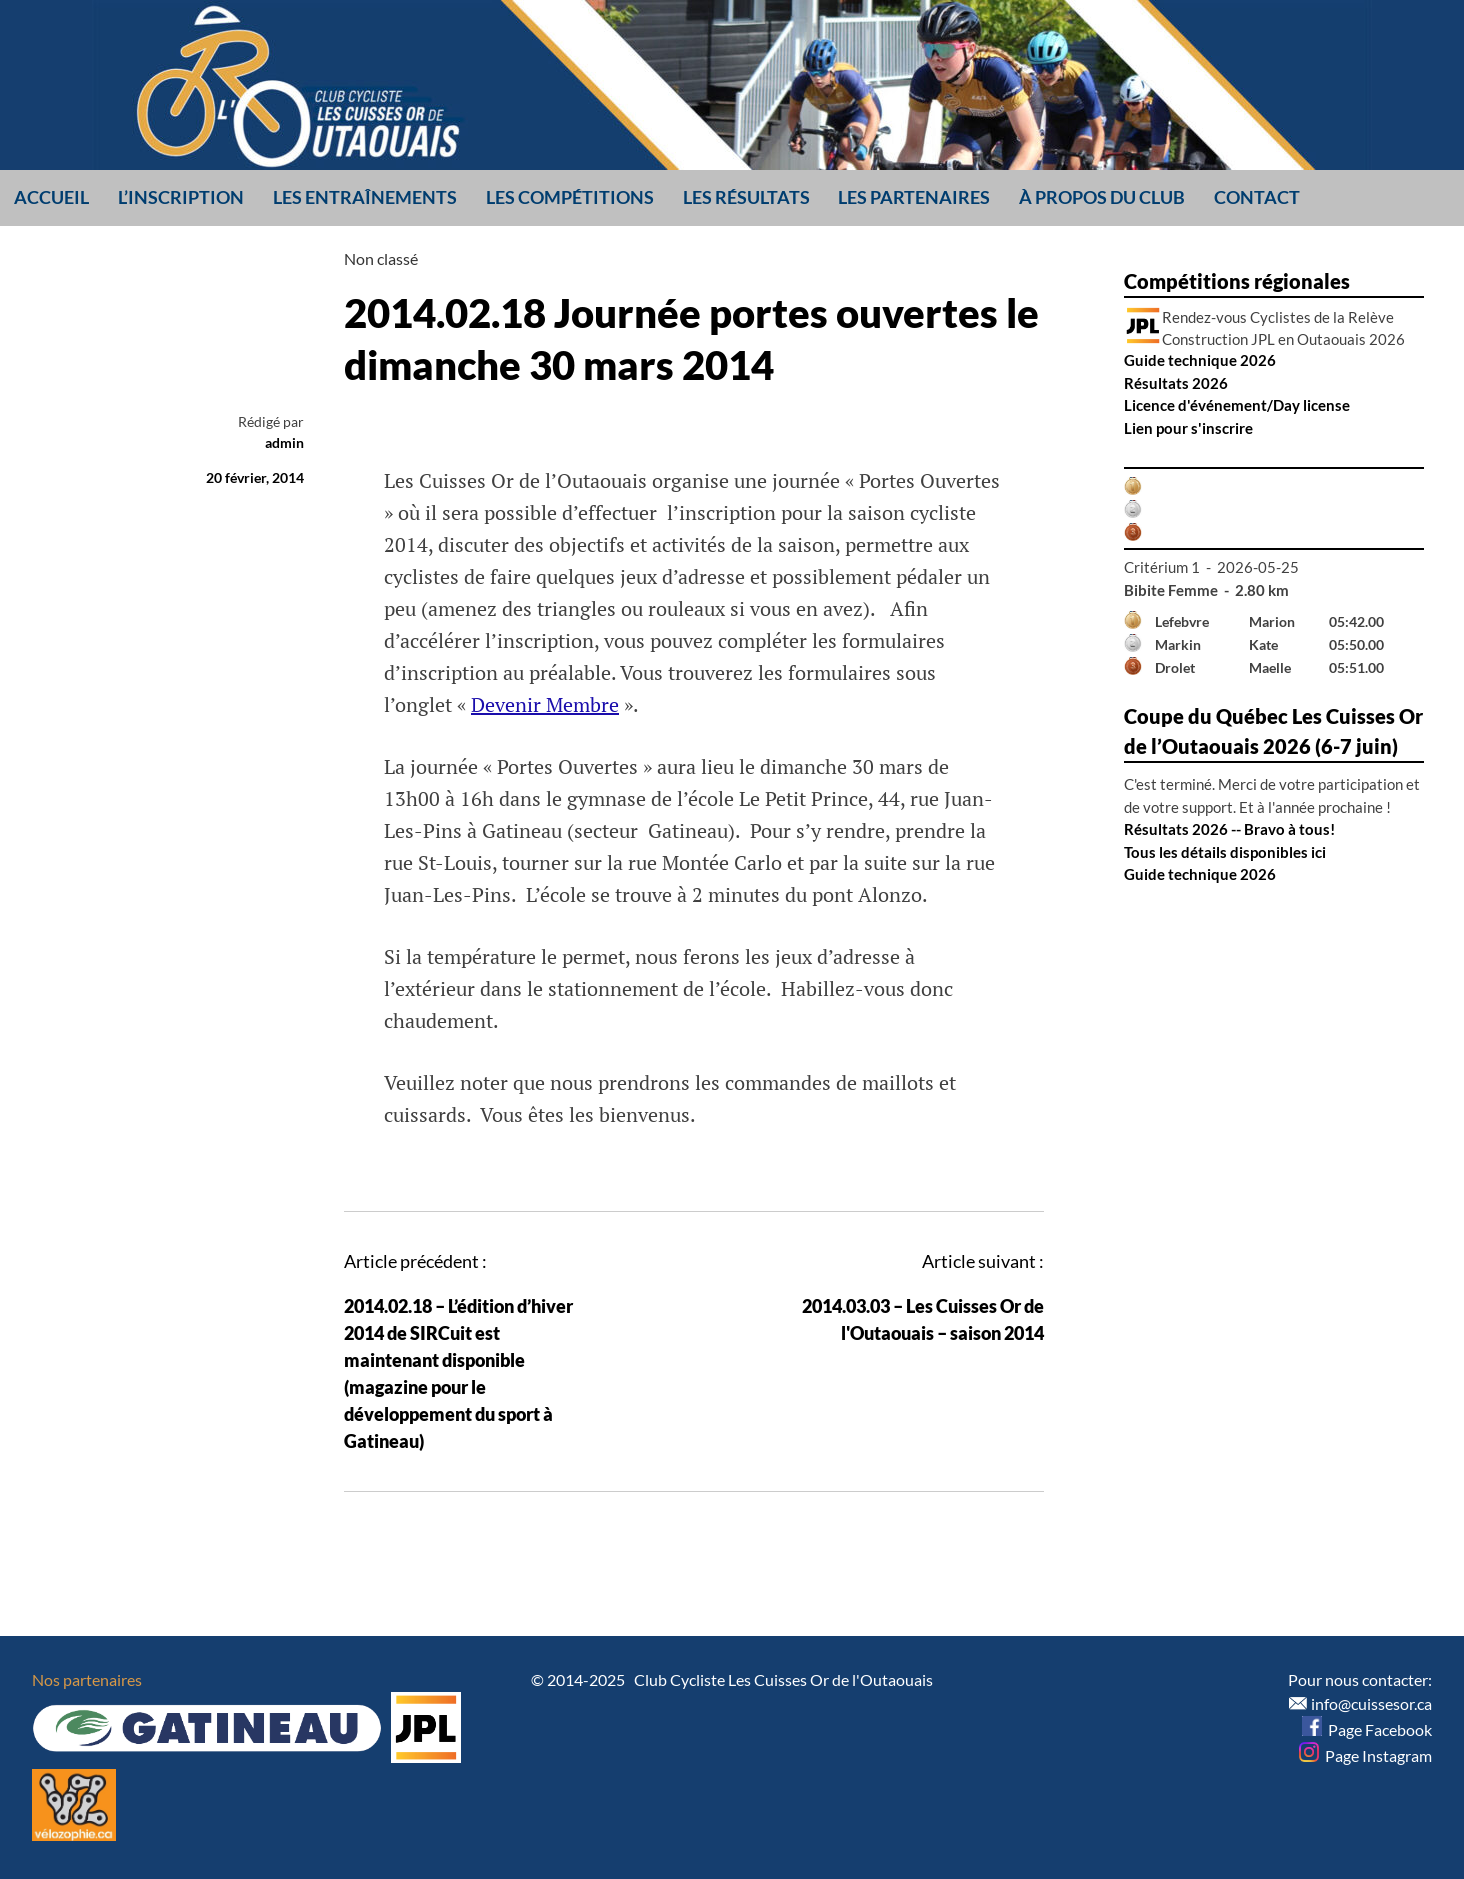 Image resolution: width=1464 pixels, height=1879 pixels. What do you see at coordinates (1229, 829) in the screenshot?
I see `Résultats 2026 -- Bravo à tous!` at bounding box center [1229, 829].